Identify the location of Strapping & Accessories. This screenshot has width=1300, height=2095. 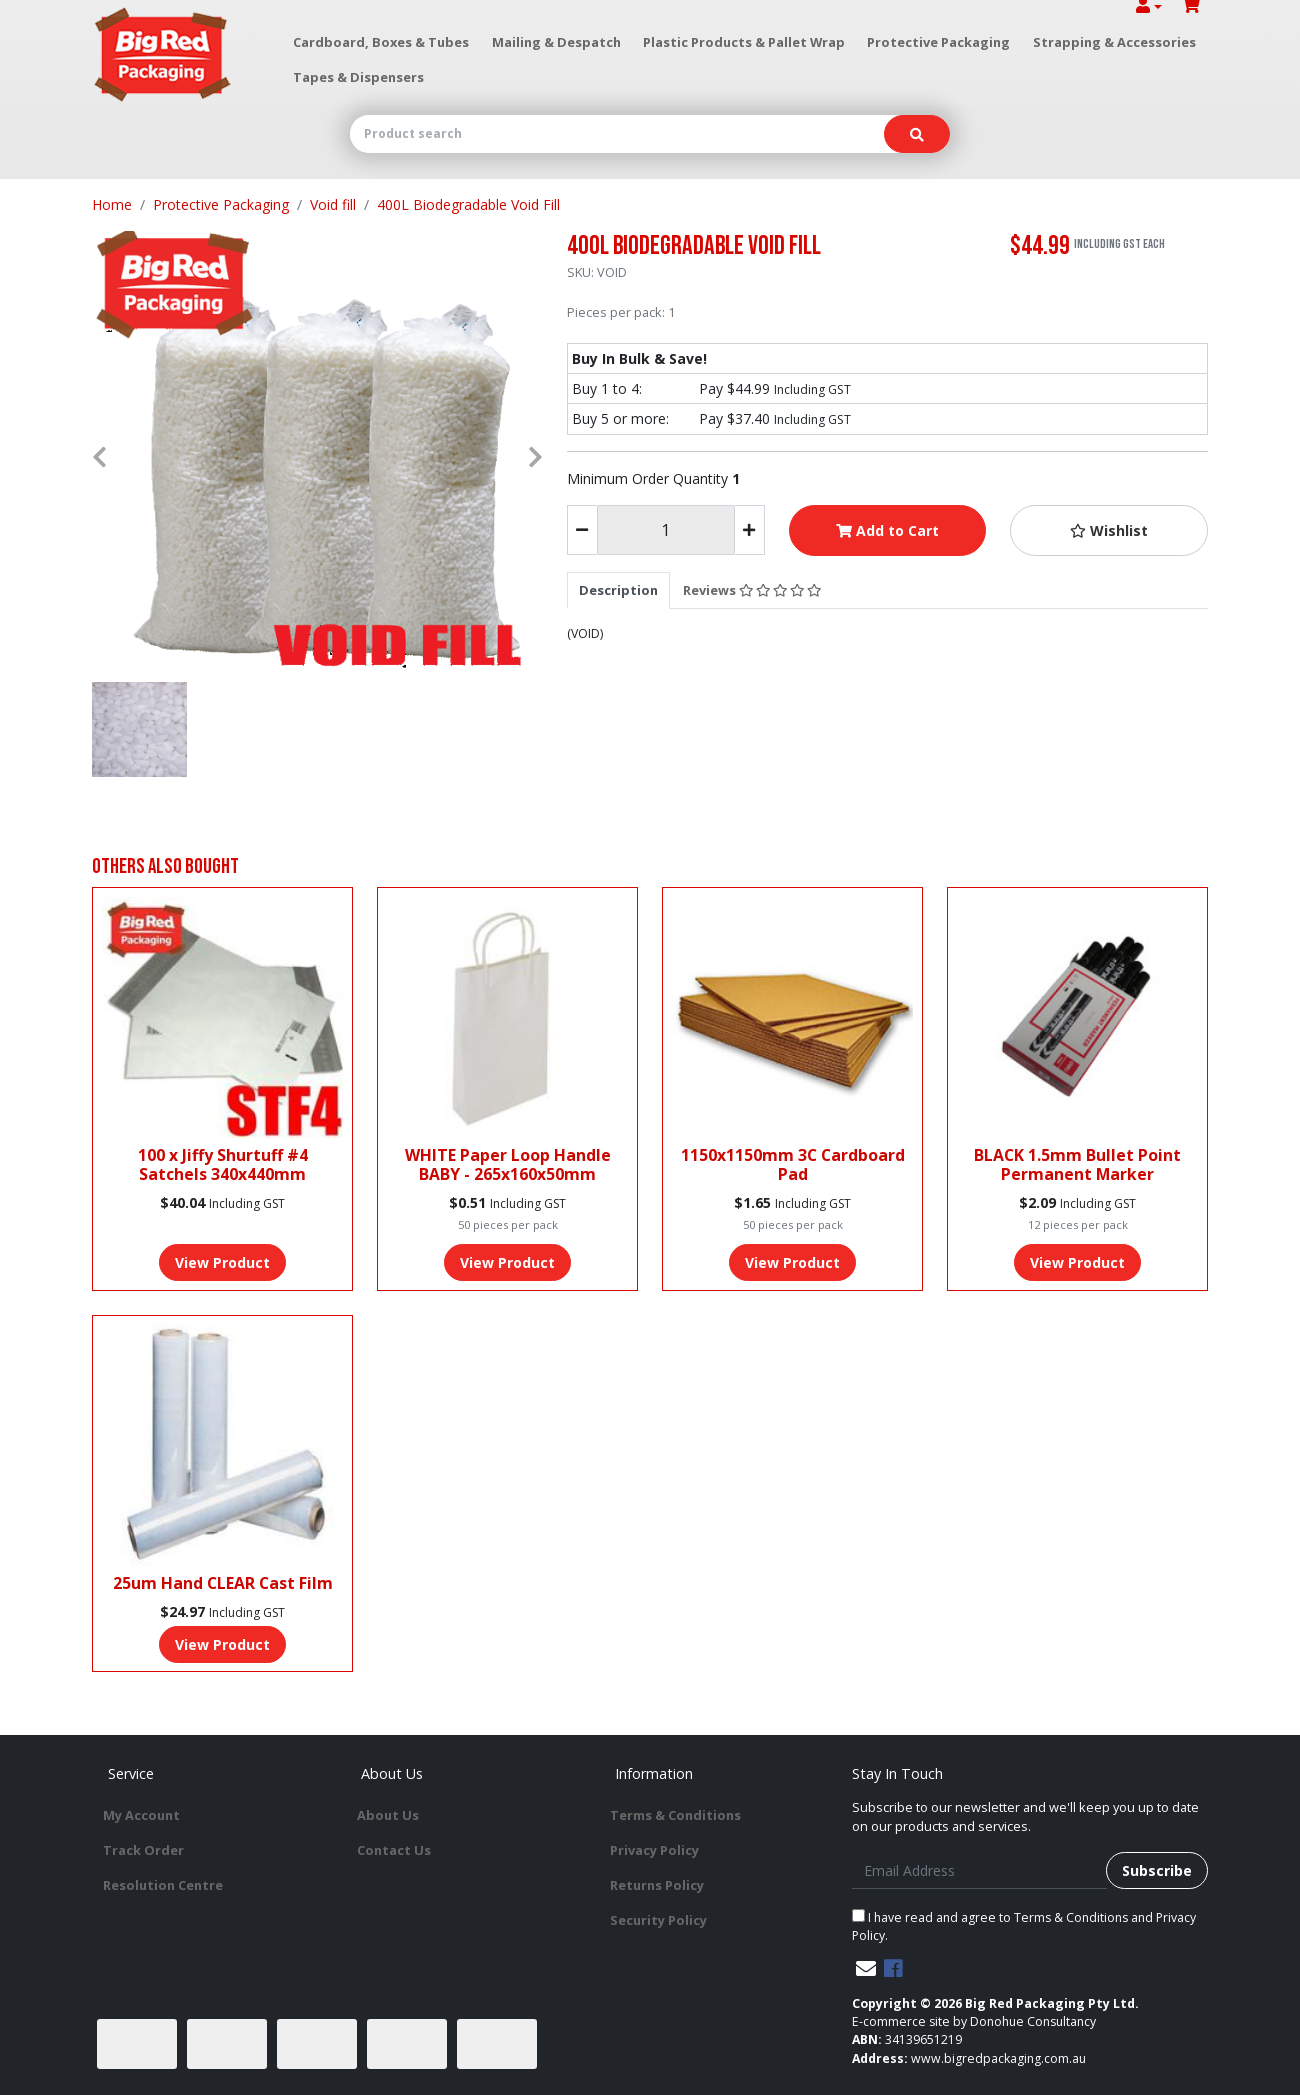
(1114, 42).